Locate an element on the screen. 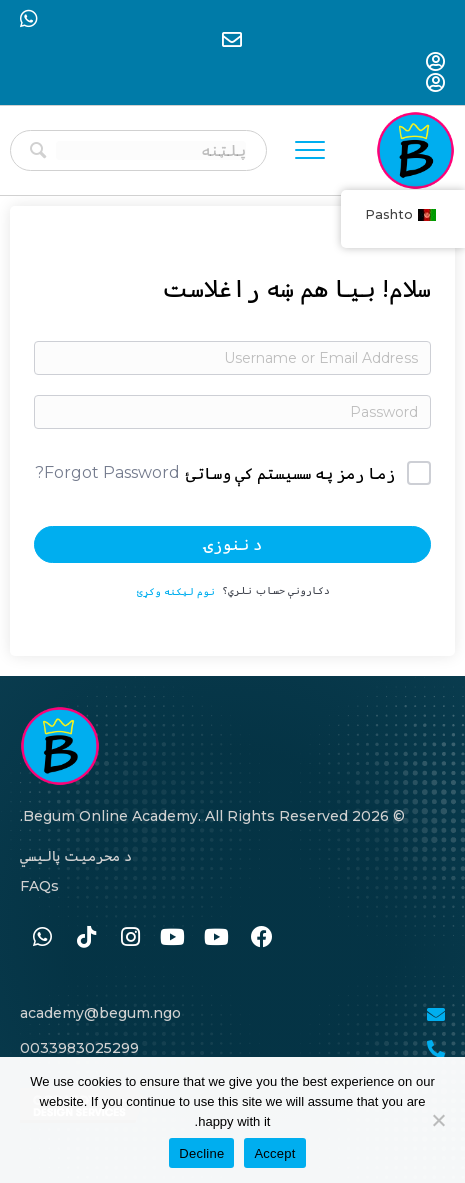 This screenshot has height=1183, width=465. [Menu] is located at coordinates (310, 151).